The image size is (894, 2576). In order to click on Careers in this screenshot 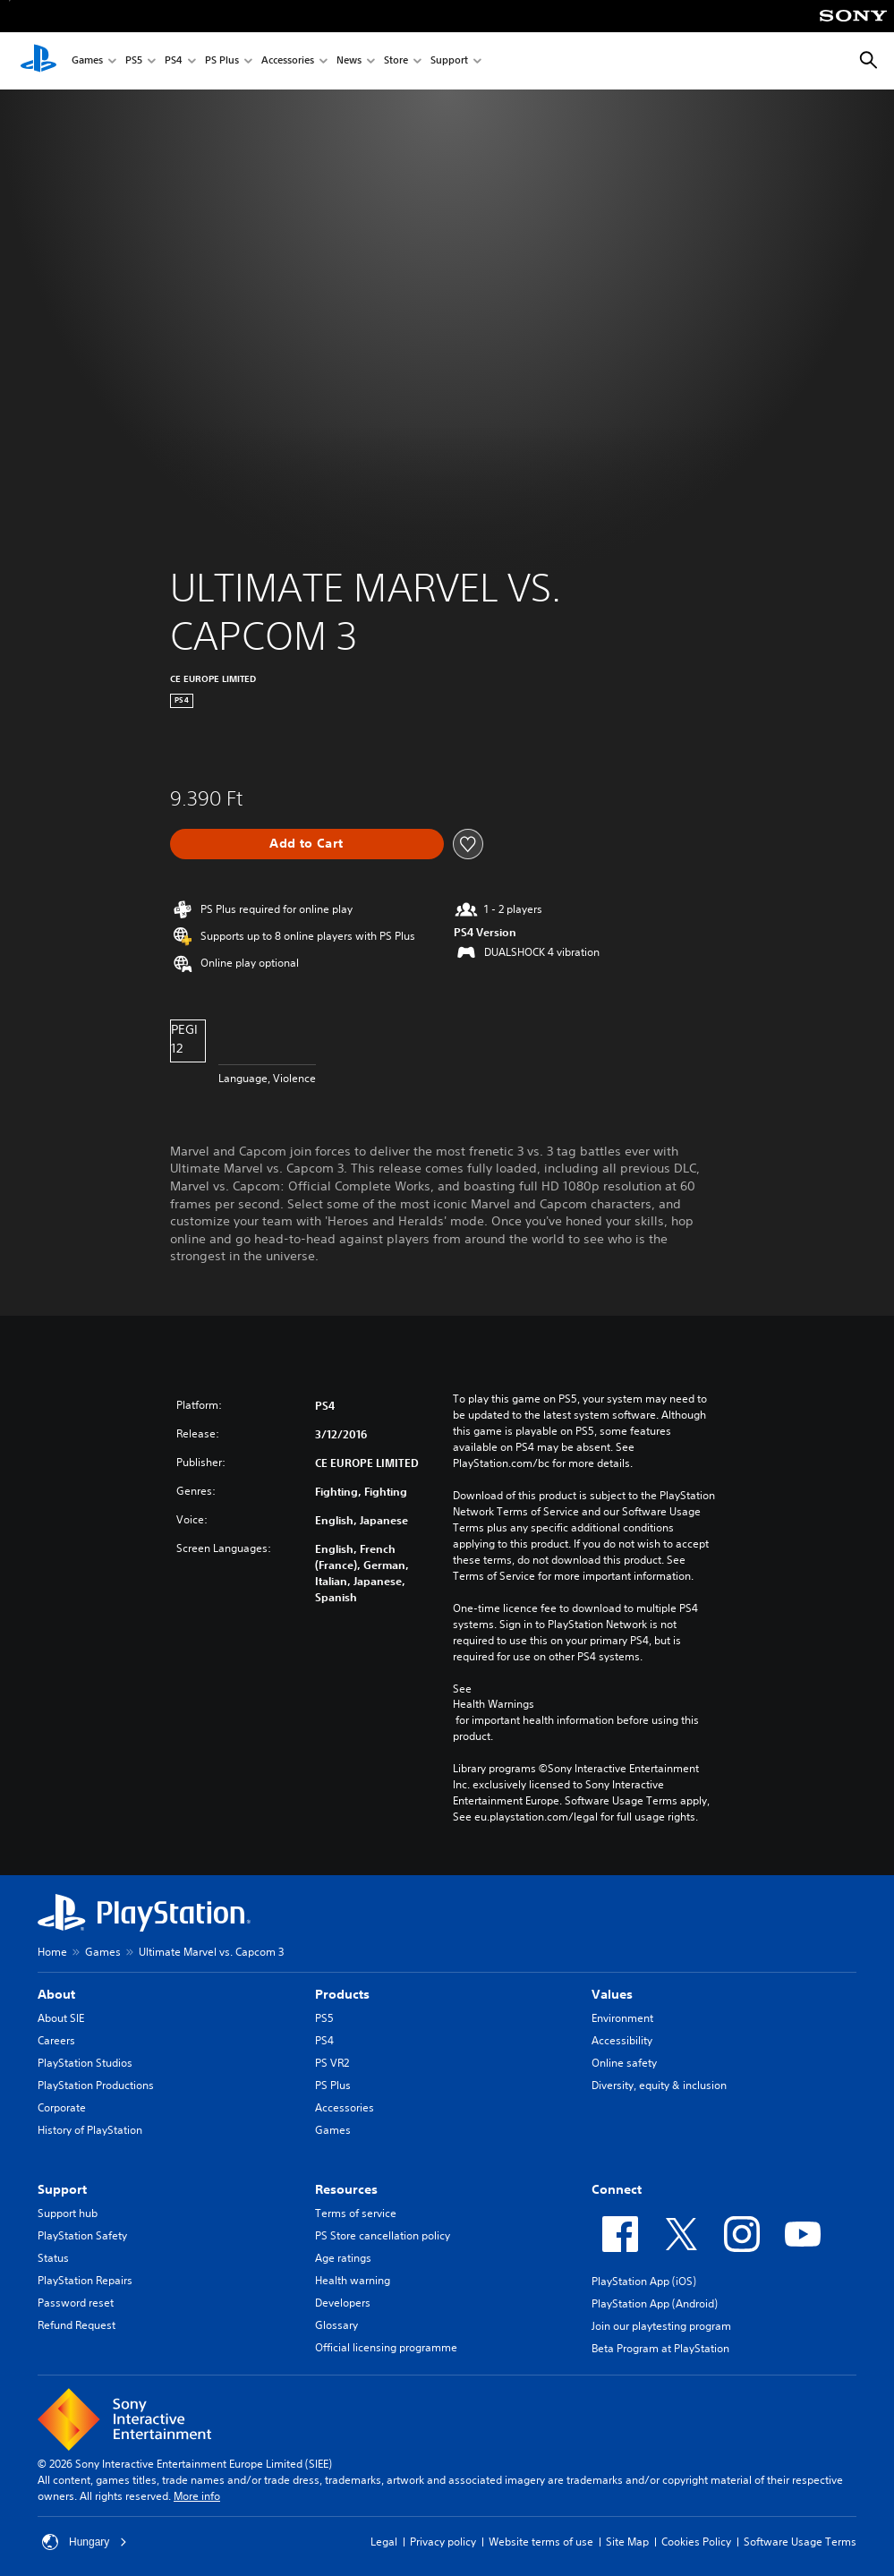, I will do `click(56, 2040)`.